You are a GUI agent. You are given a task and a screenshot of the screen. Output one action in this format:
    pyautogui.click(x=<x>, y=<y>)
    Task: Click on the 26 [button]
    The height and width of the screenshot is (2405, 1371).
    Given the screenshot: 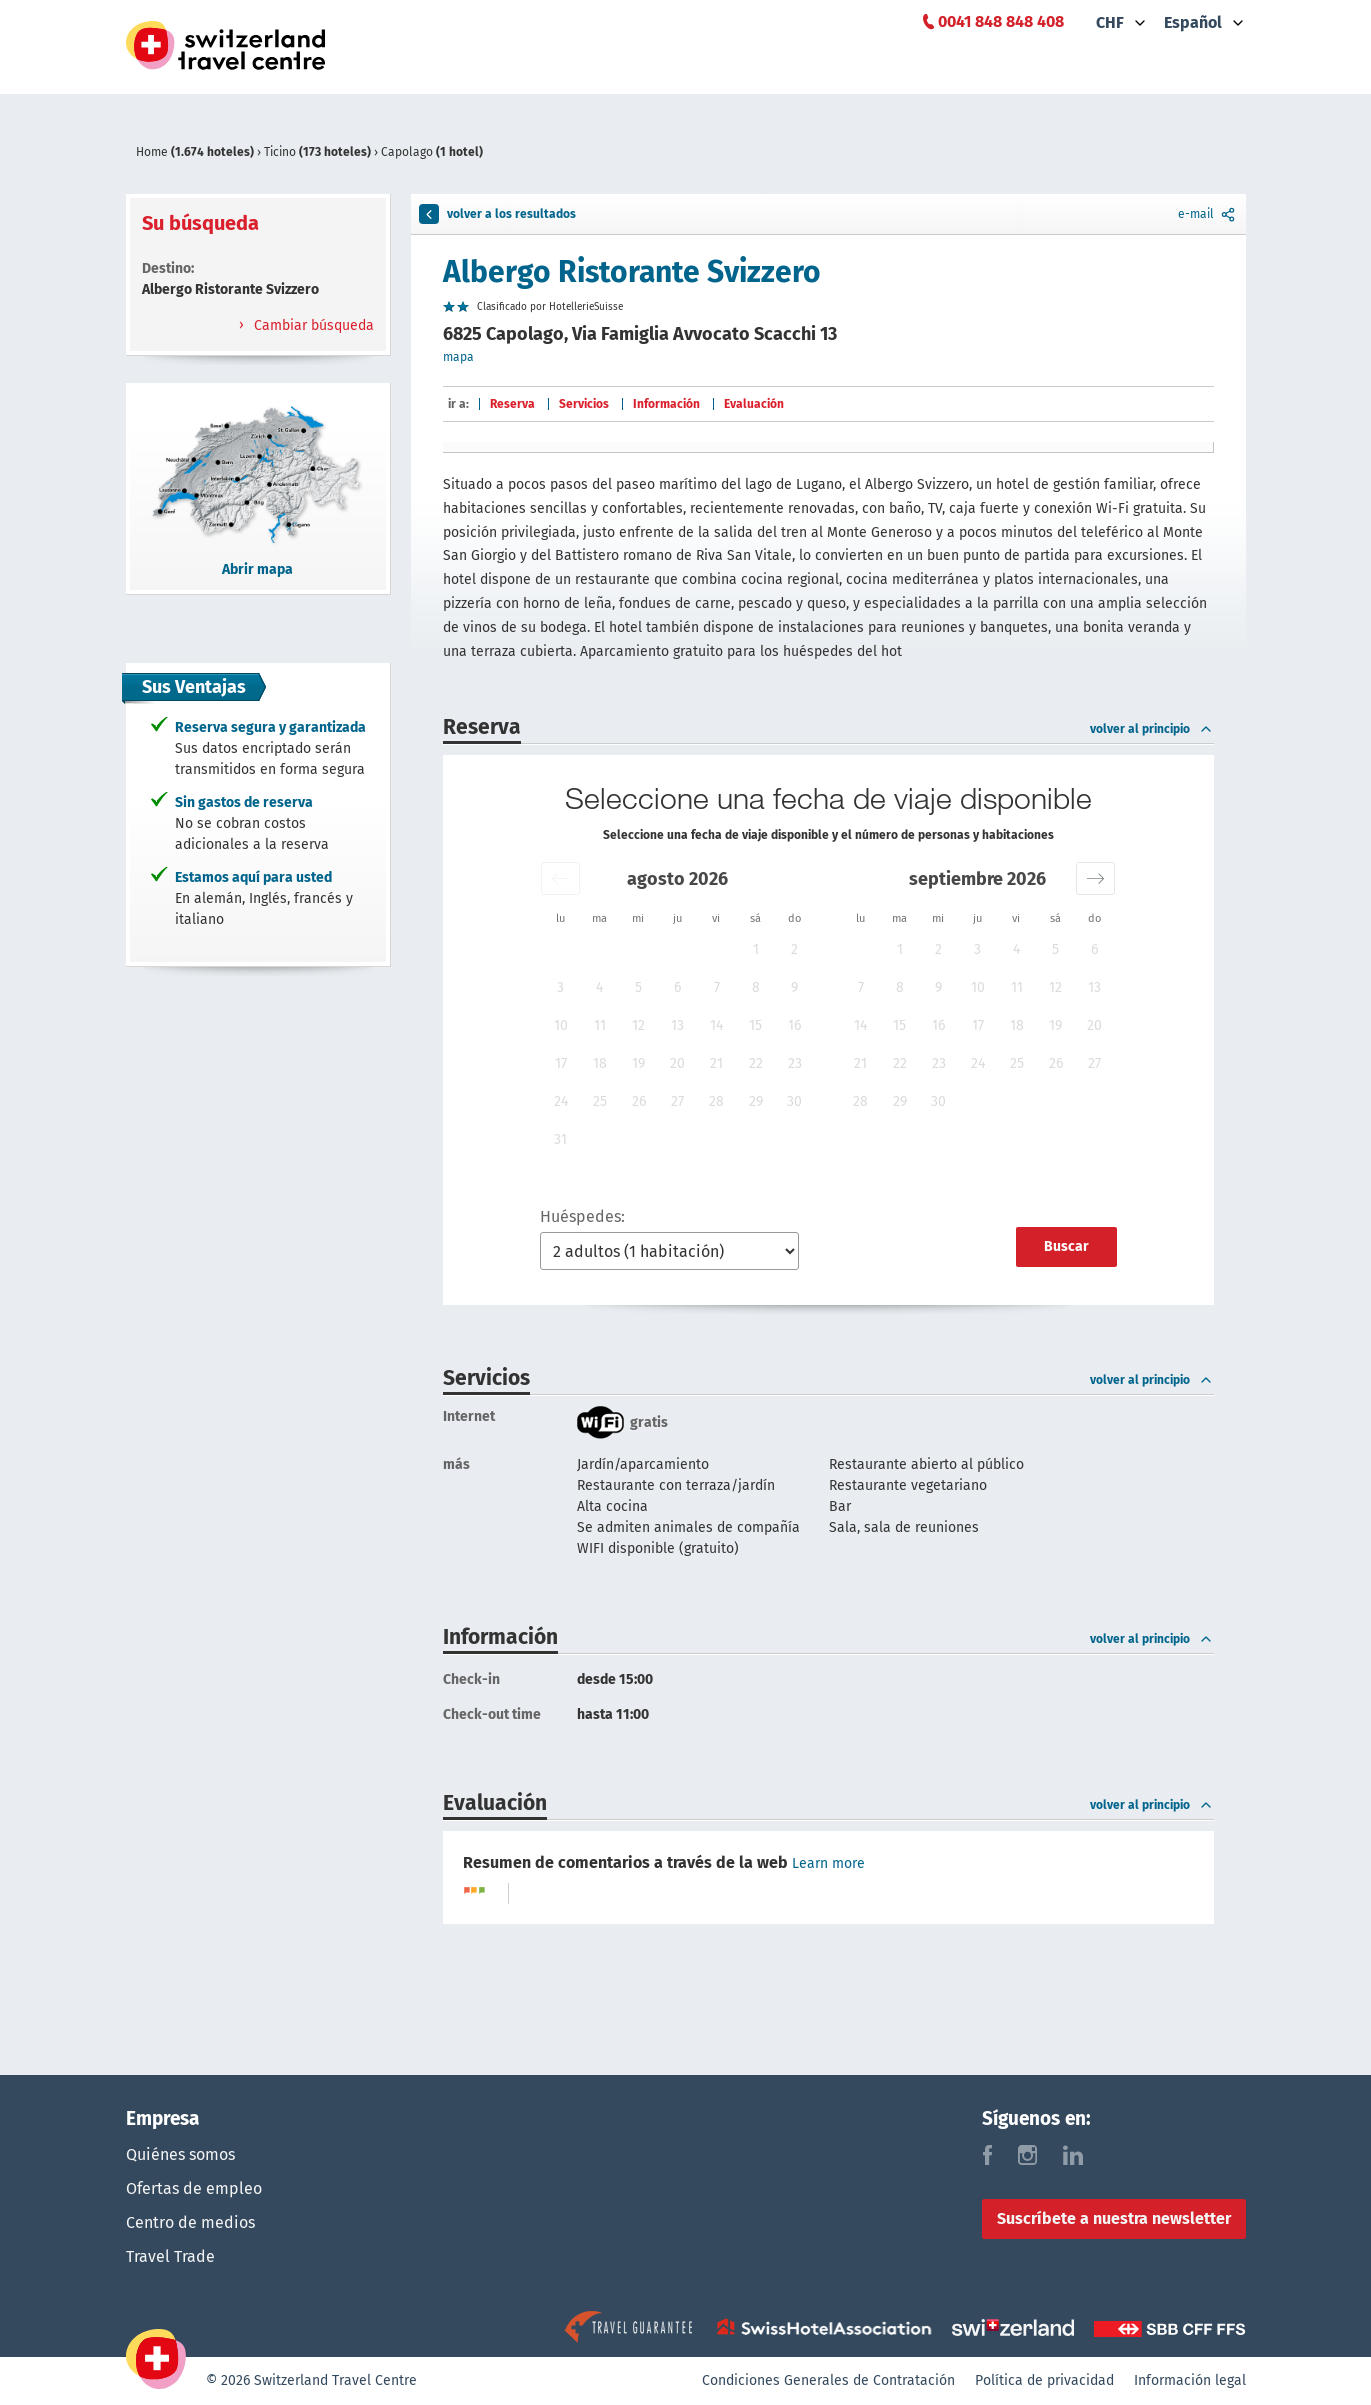 What is the action you would take?
    pyautogui.click(x=639, y=1101)
    